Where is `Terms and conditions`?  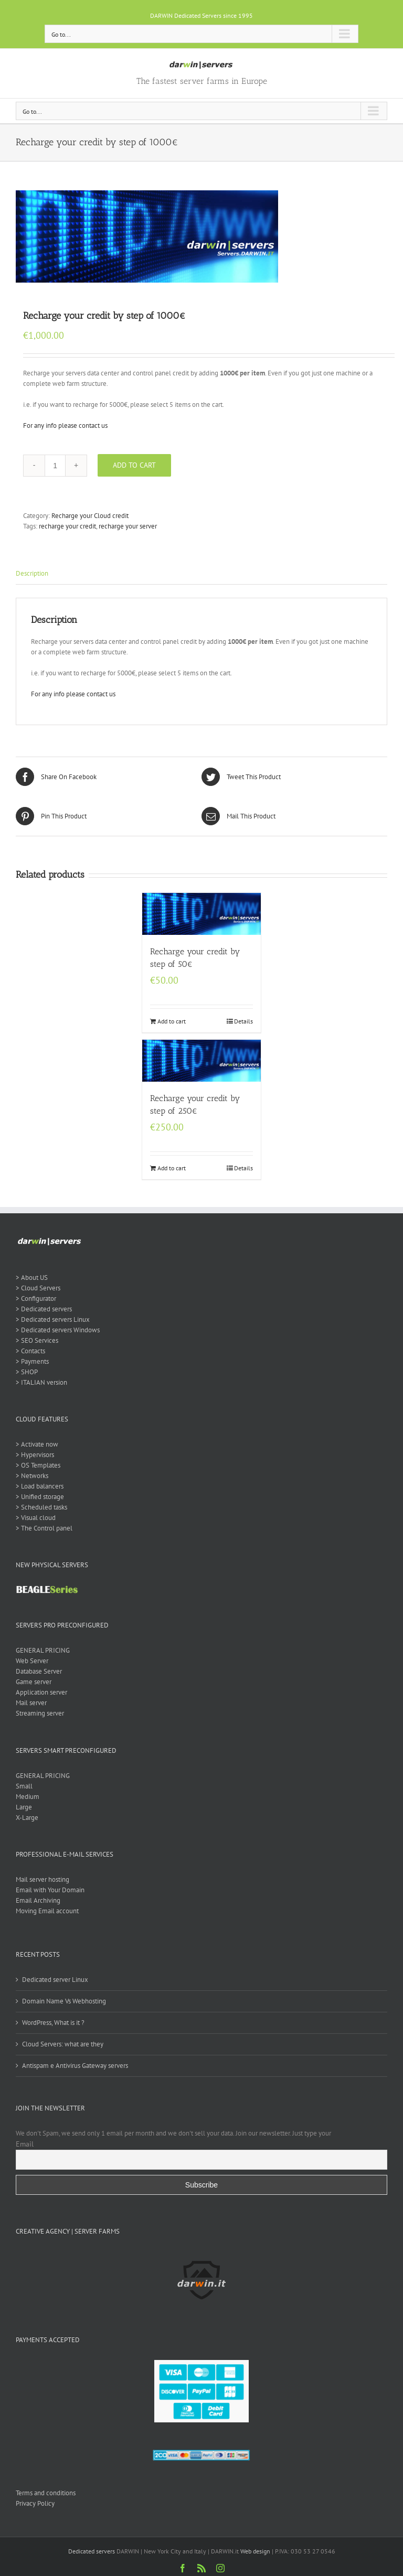
Terms and conditions is located at coordinates (46, 2492).